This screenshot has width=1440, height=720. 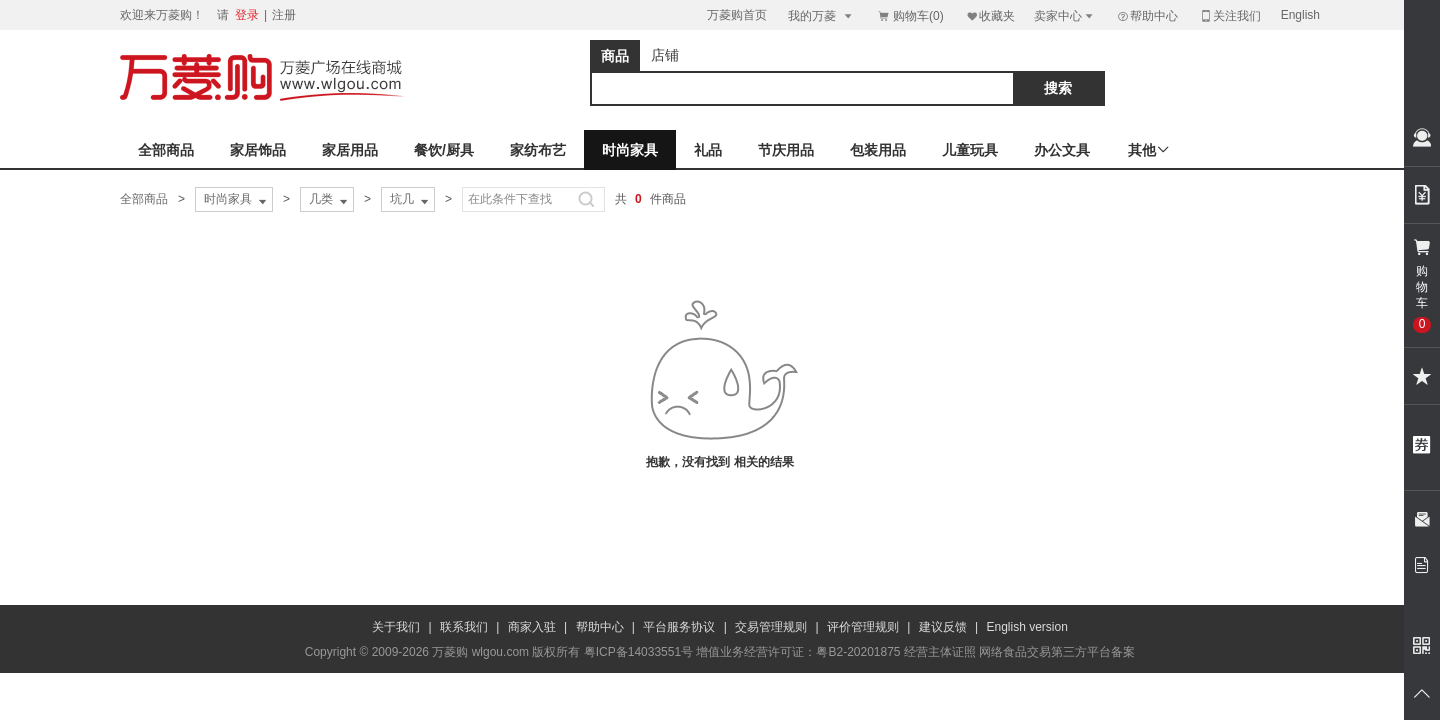 What do you see at coordinates (630, 150) in the screenshot?
I see `时尚家具` at bounding box center [630, 150].